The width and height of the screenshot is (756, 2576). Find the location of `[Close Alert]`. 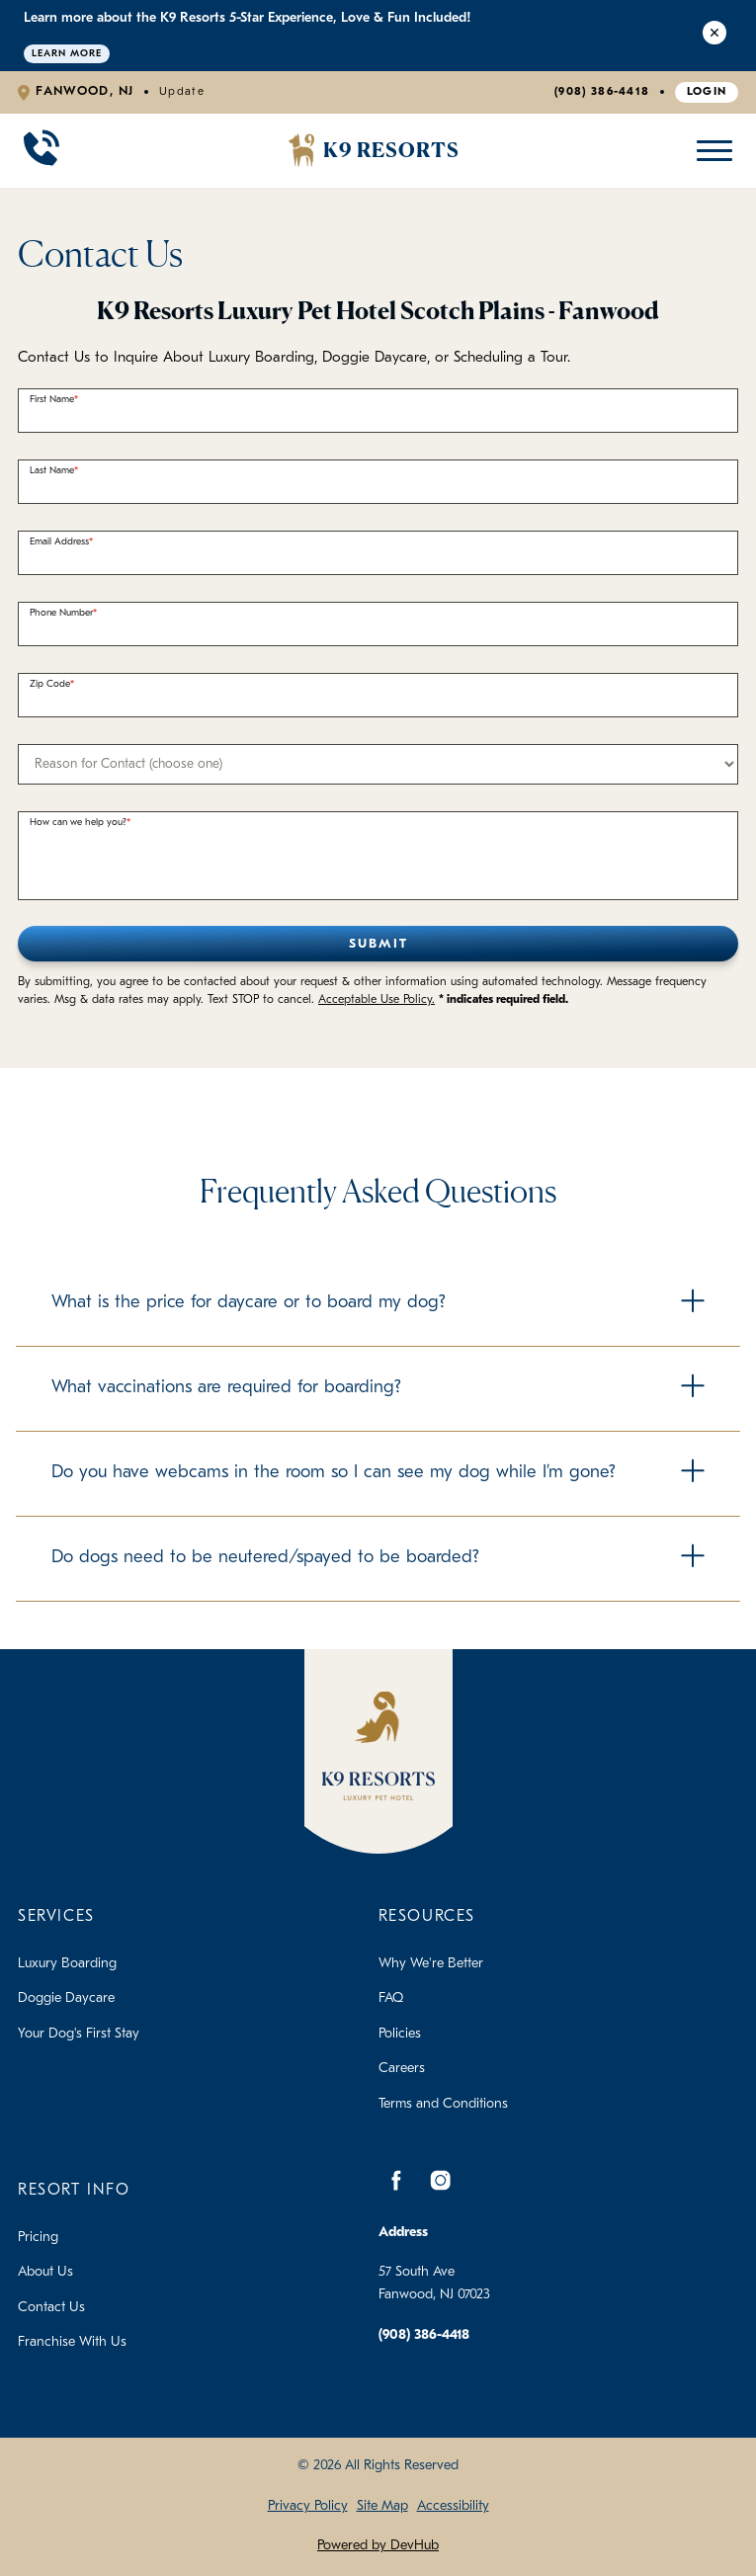

[Close Alert] is located at coordinates (714, 35).